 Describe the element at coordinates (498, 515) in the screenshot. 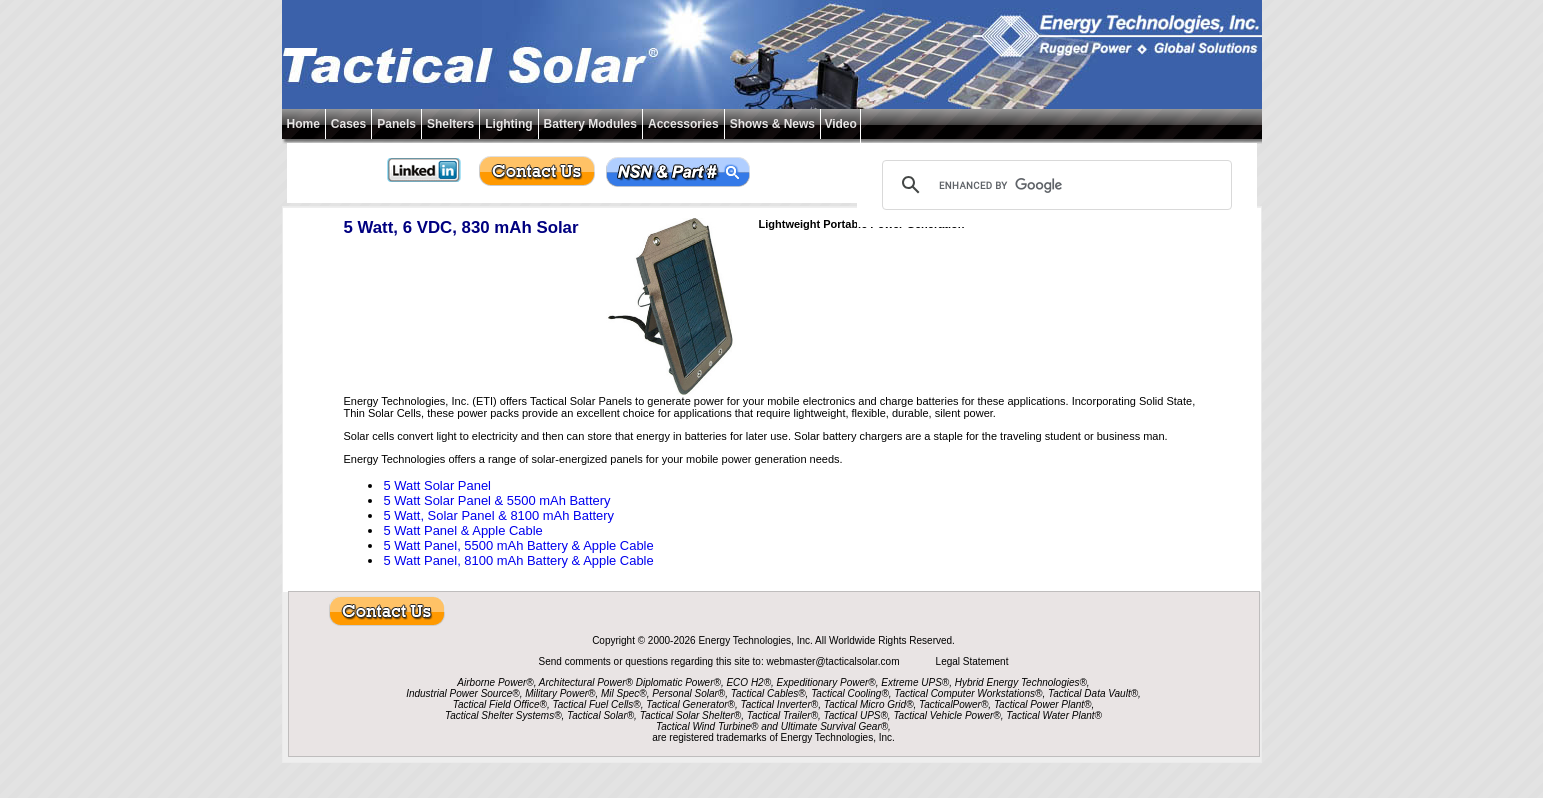

I see `5 Watt, Solar Panel & 8100 mAh Battery` at that location.